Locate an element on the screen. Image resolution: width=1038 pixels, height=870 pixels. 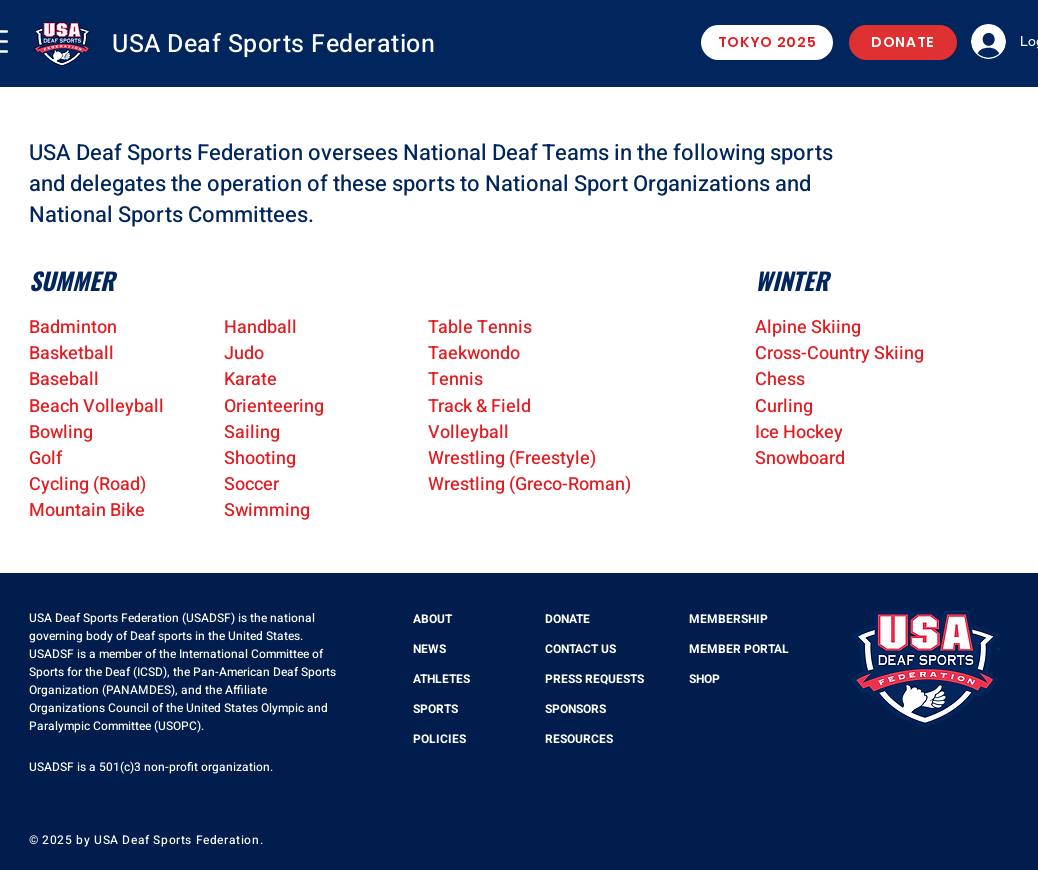
Golf is located at coordinates (45, 458).